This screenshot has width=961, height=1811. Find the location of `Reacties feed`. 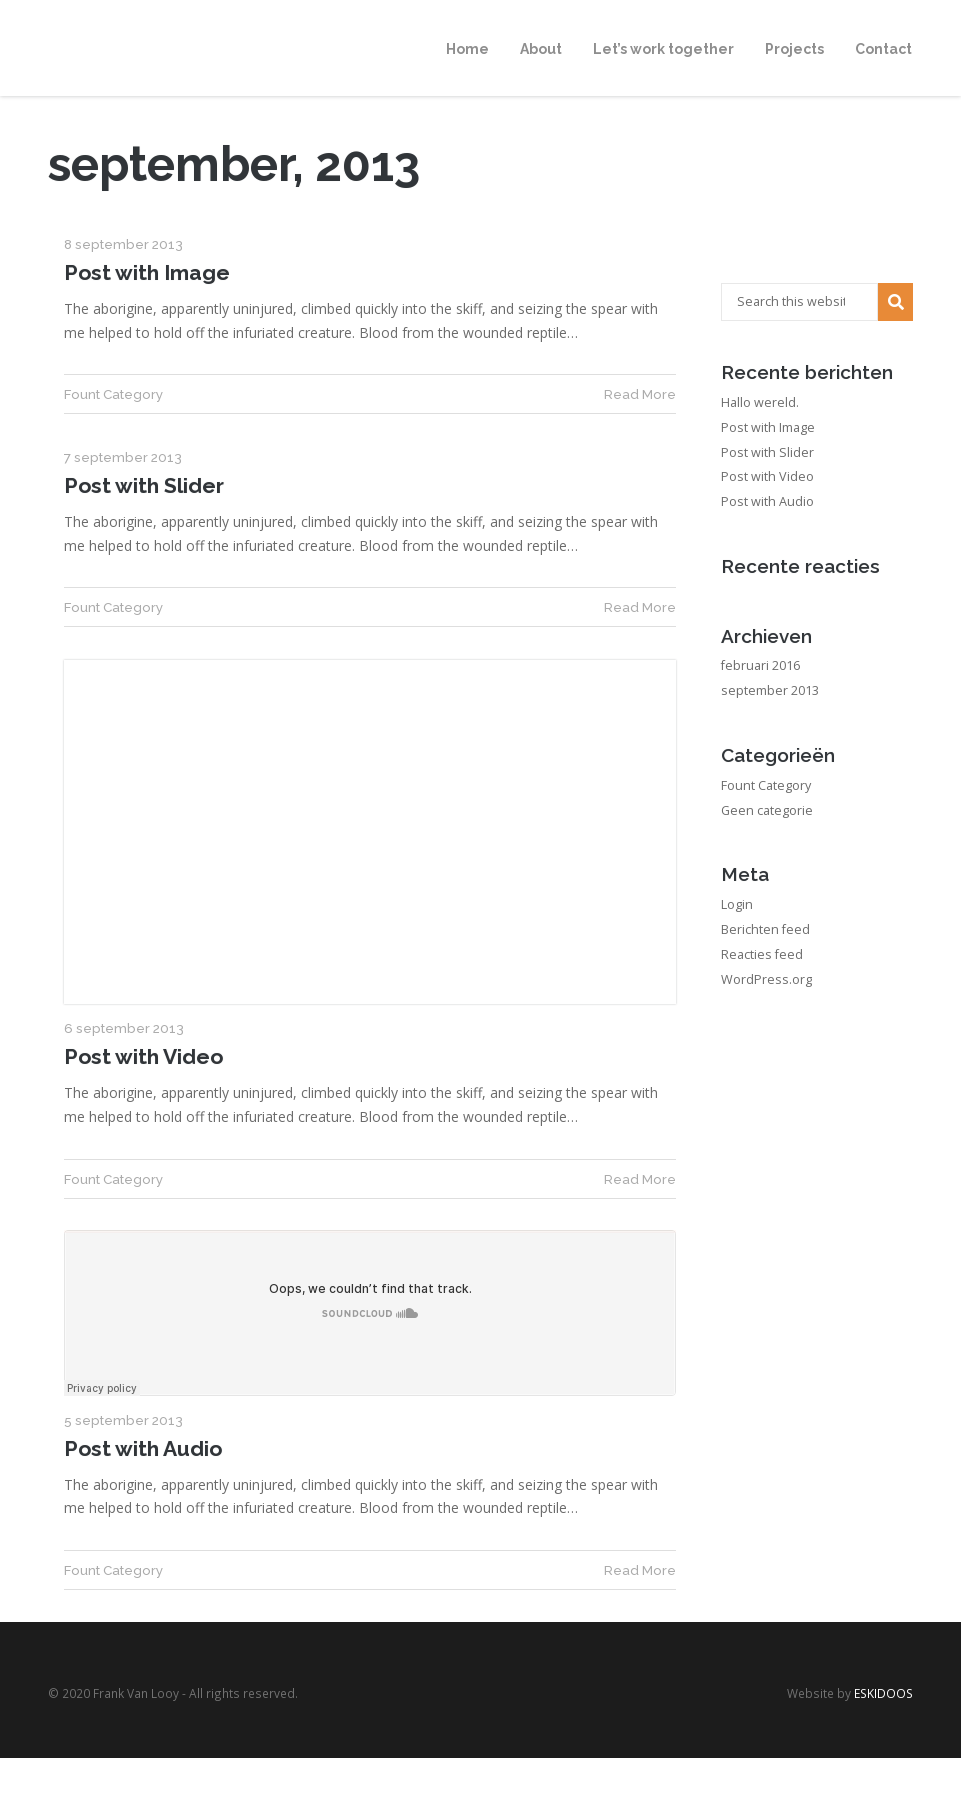

Reacties feed is located at coordinates (762, 954).